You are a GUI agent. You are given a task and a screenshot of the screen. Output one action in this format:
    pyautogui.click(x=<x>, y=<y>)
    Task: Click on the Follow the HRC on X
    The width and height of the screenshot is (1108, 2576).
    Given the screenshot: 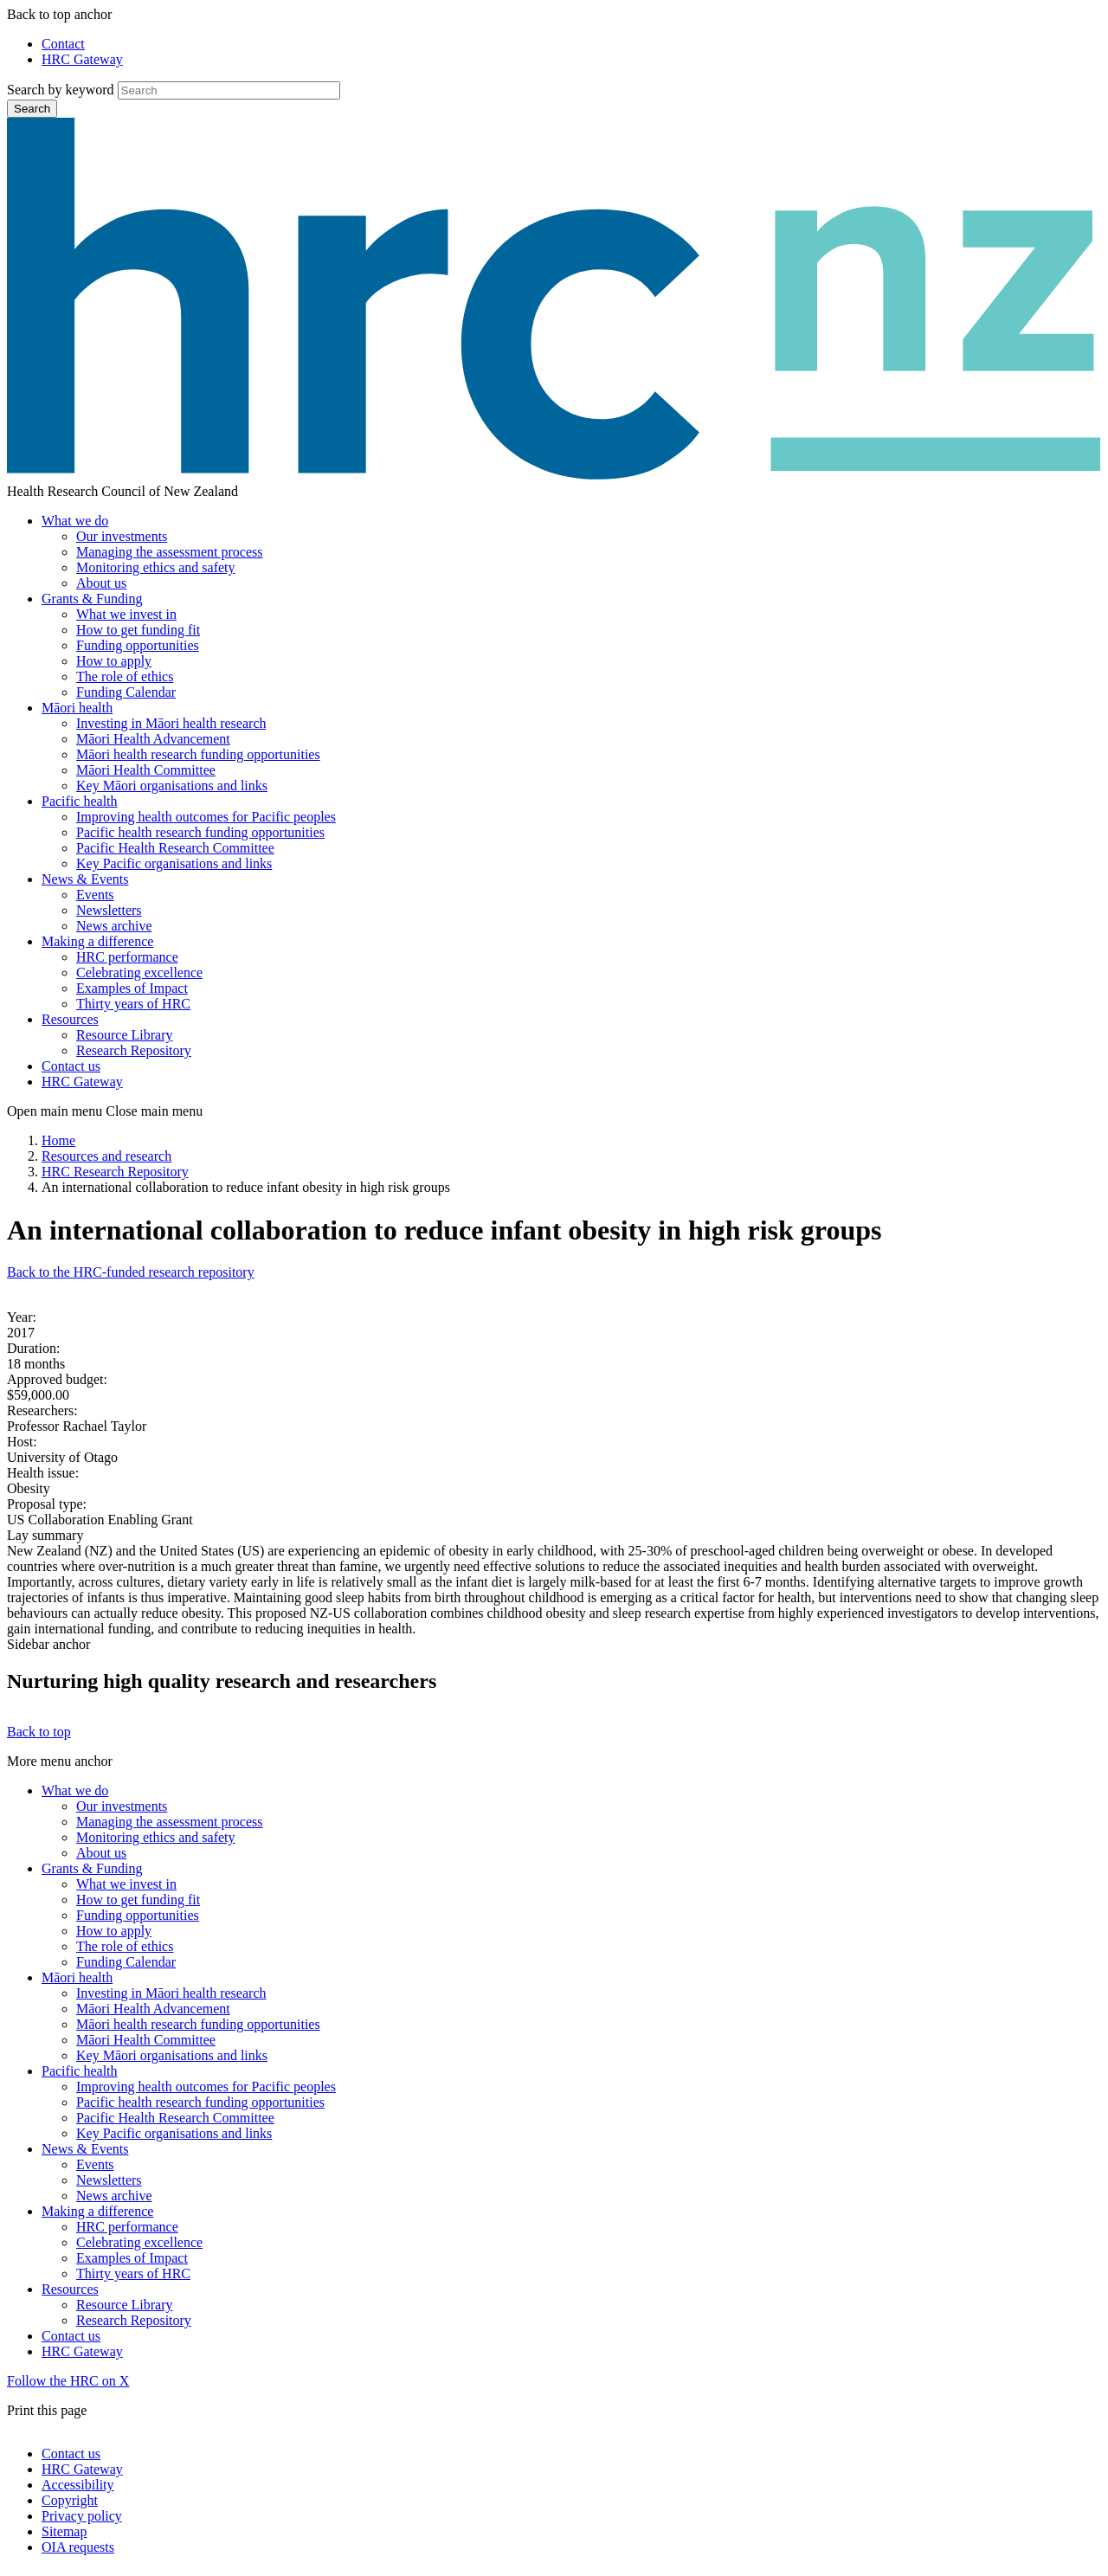 What is the action you would take?
    pyautogui.click(x=68, y=2380)
    